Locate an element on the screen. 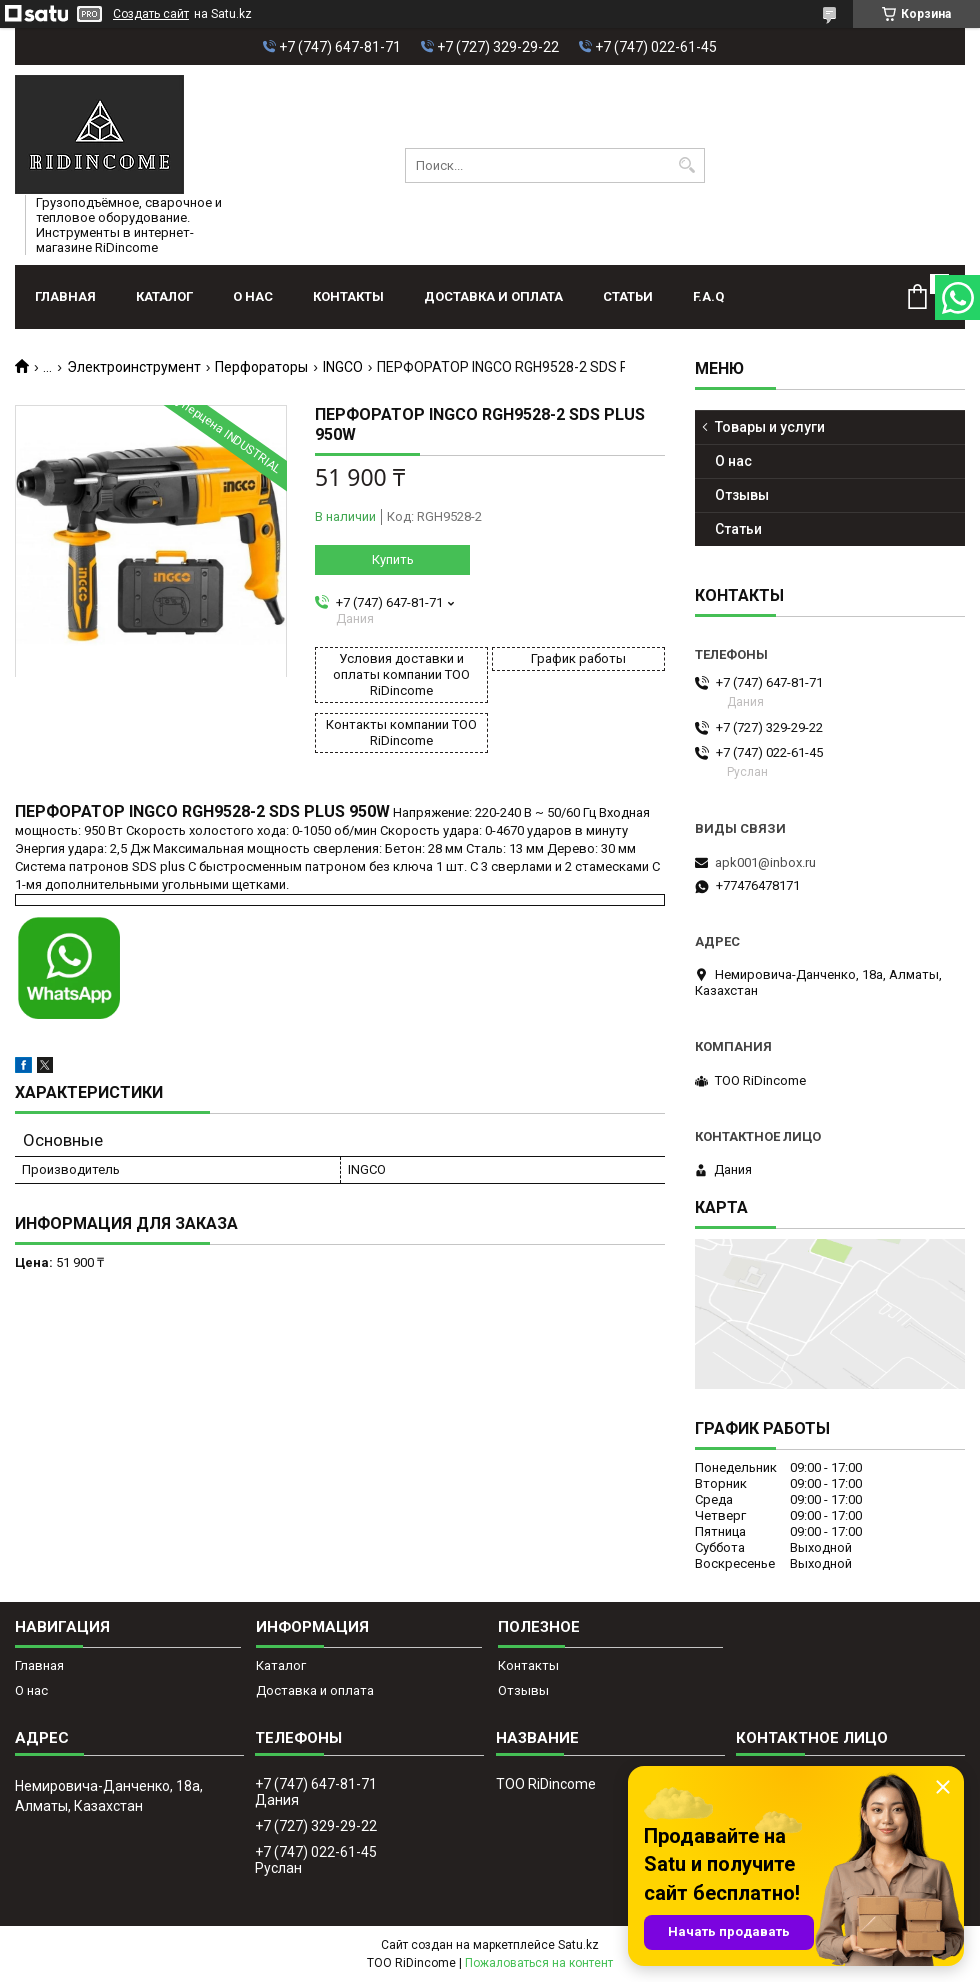 The height and width of the screenshot is (1982, 980). apk001@inbox.ru is located at coordinates (765, 862).